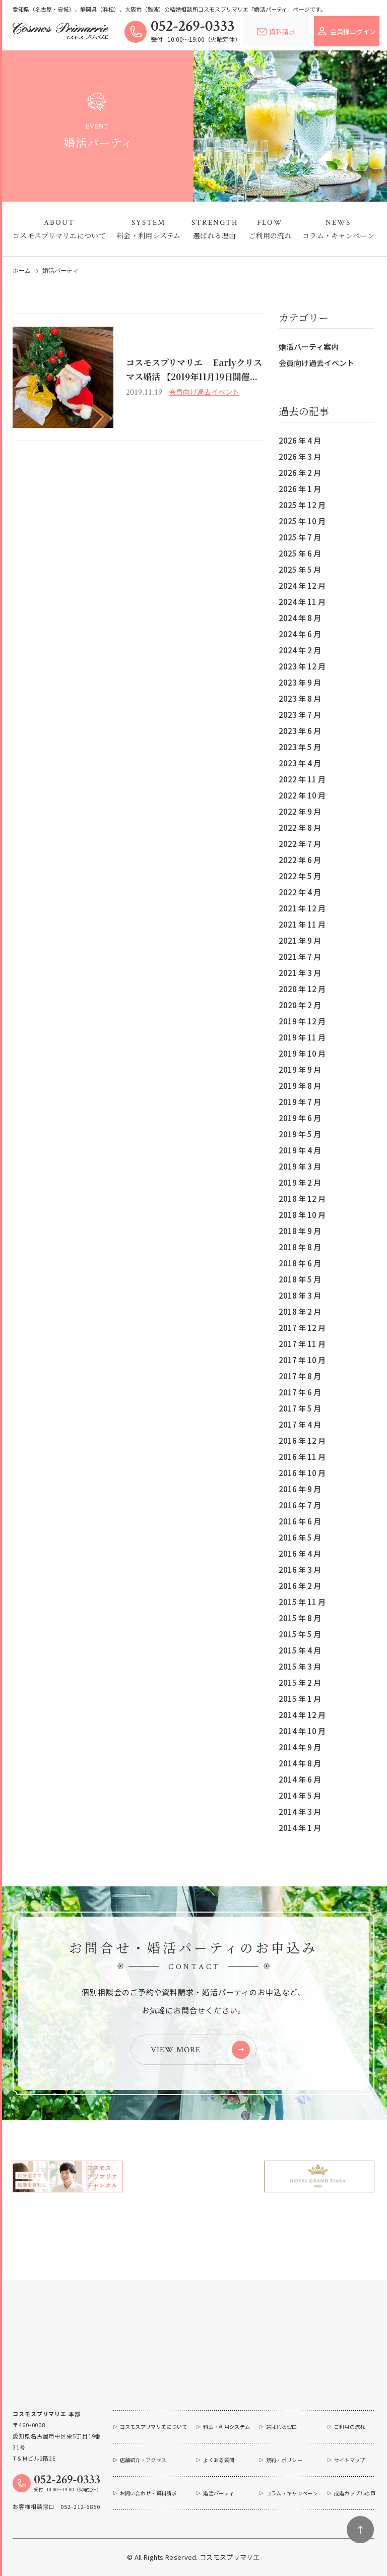 The height and width of the screenshot is (2576, 387). What do you see at coordinates (300, 1698) in the screenshot?
I see `2015 年 1 月` at bounding box center [300, 1698].